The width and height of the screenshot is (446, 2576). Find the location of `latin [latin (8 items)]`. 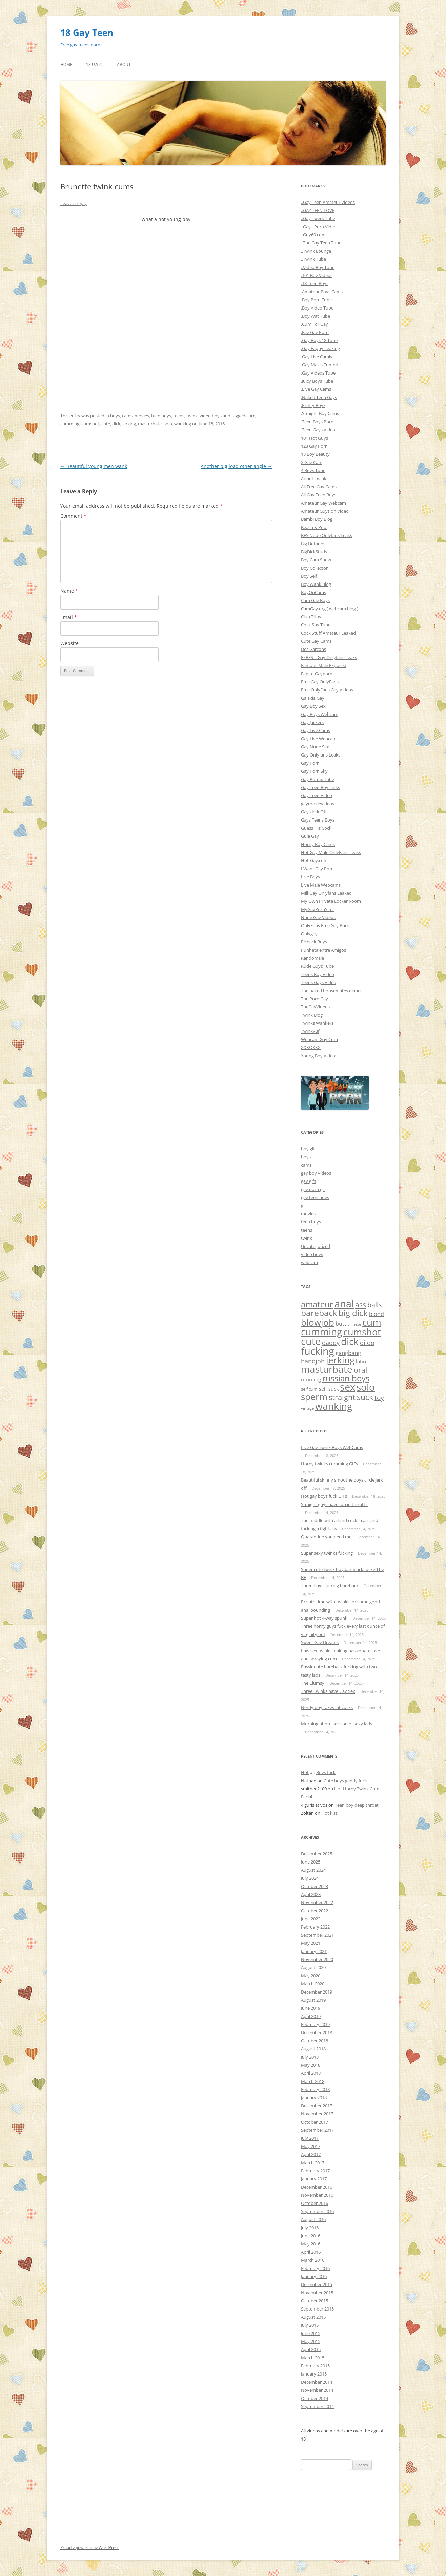

latin [latin (8 items)] is located at coordinates (361, 1361).